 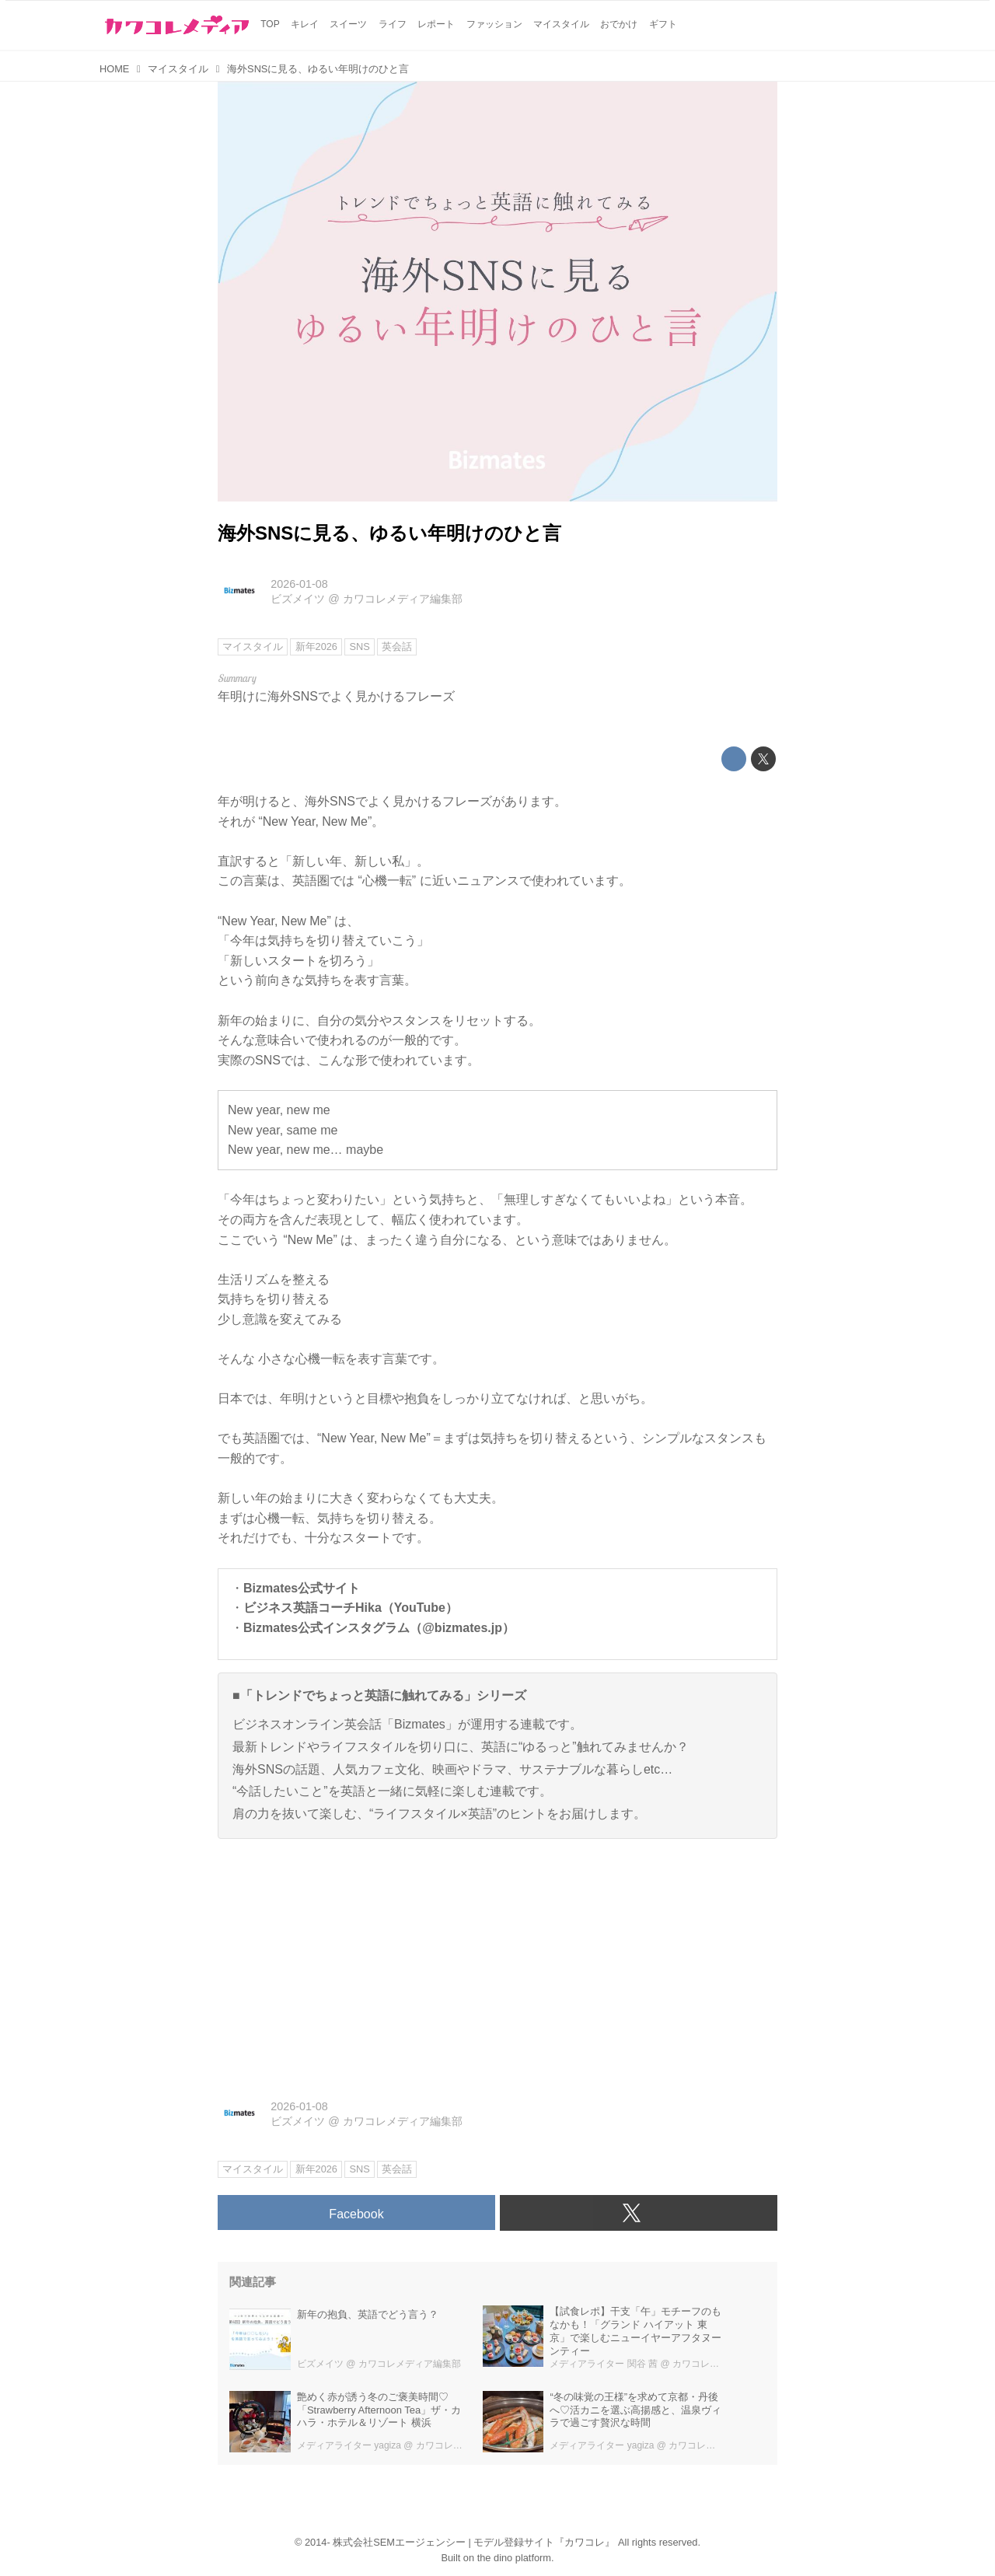 What do you see at coordinates (497, 1960) in the screenshot?
I see `[Advertisement]` at bounding box center [497, 1960].